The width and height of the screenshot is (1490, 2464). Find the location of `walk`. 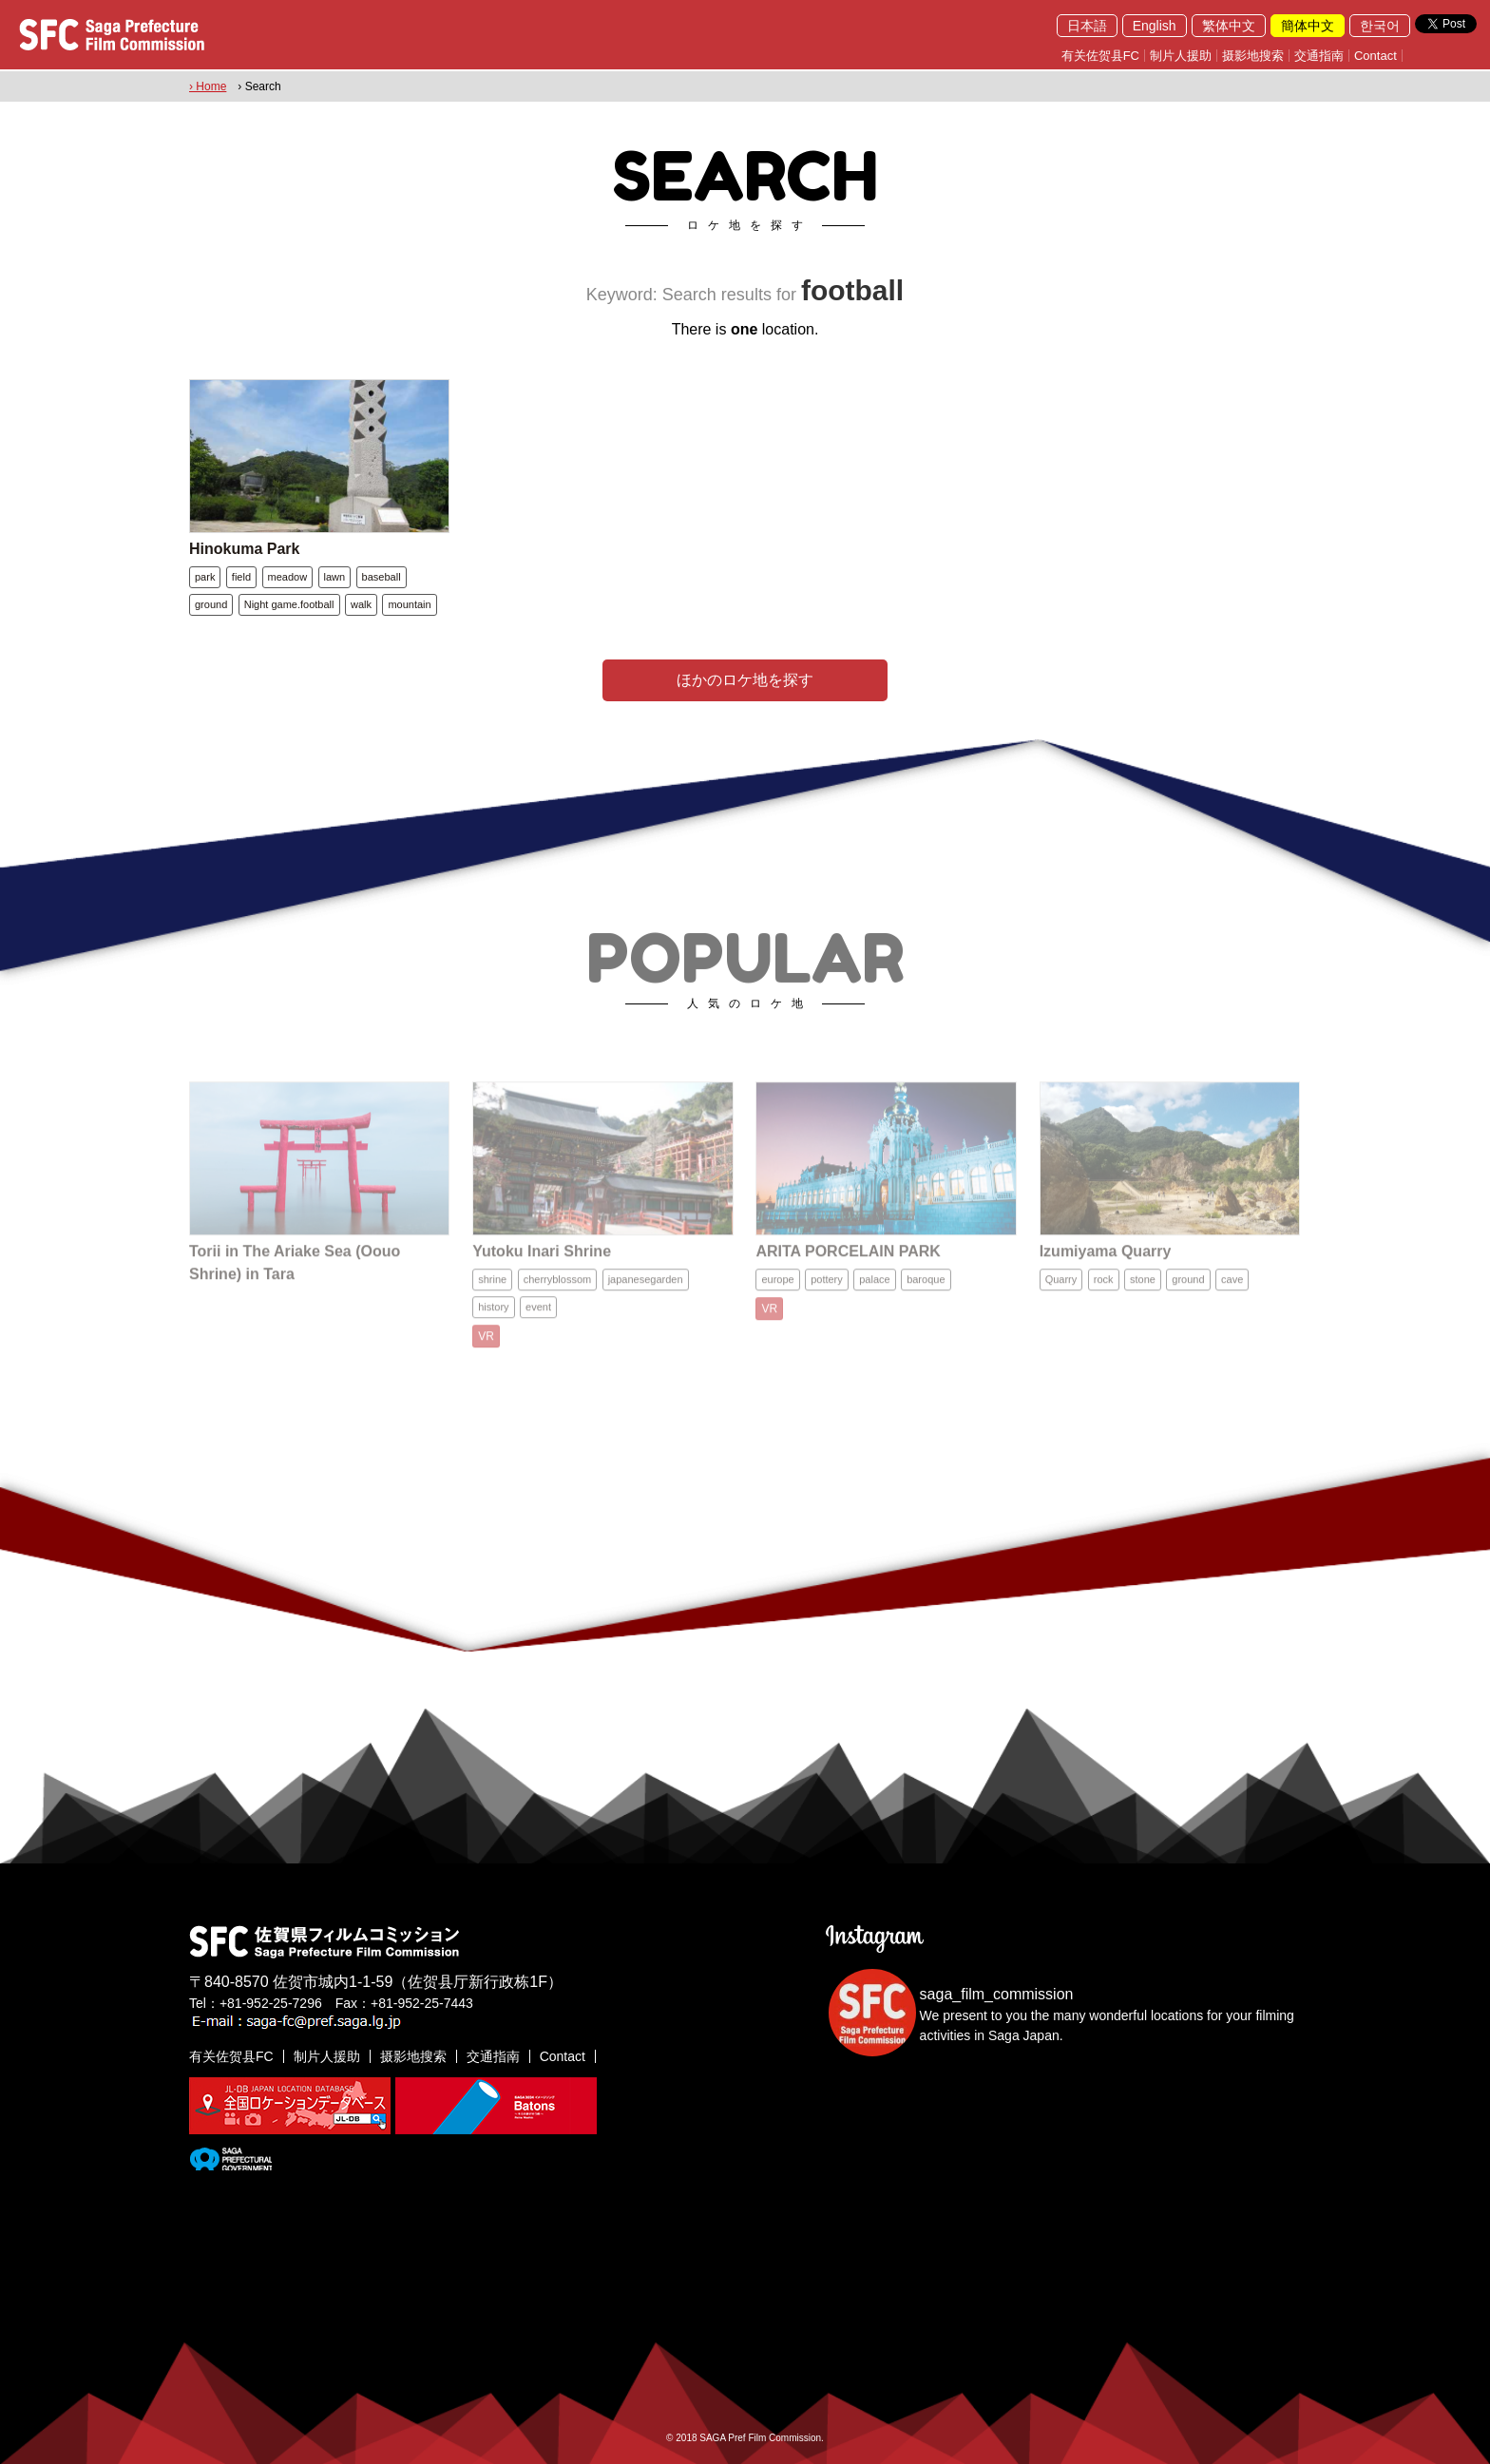

walk is located at coordinates (361, 604).